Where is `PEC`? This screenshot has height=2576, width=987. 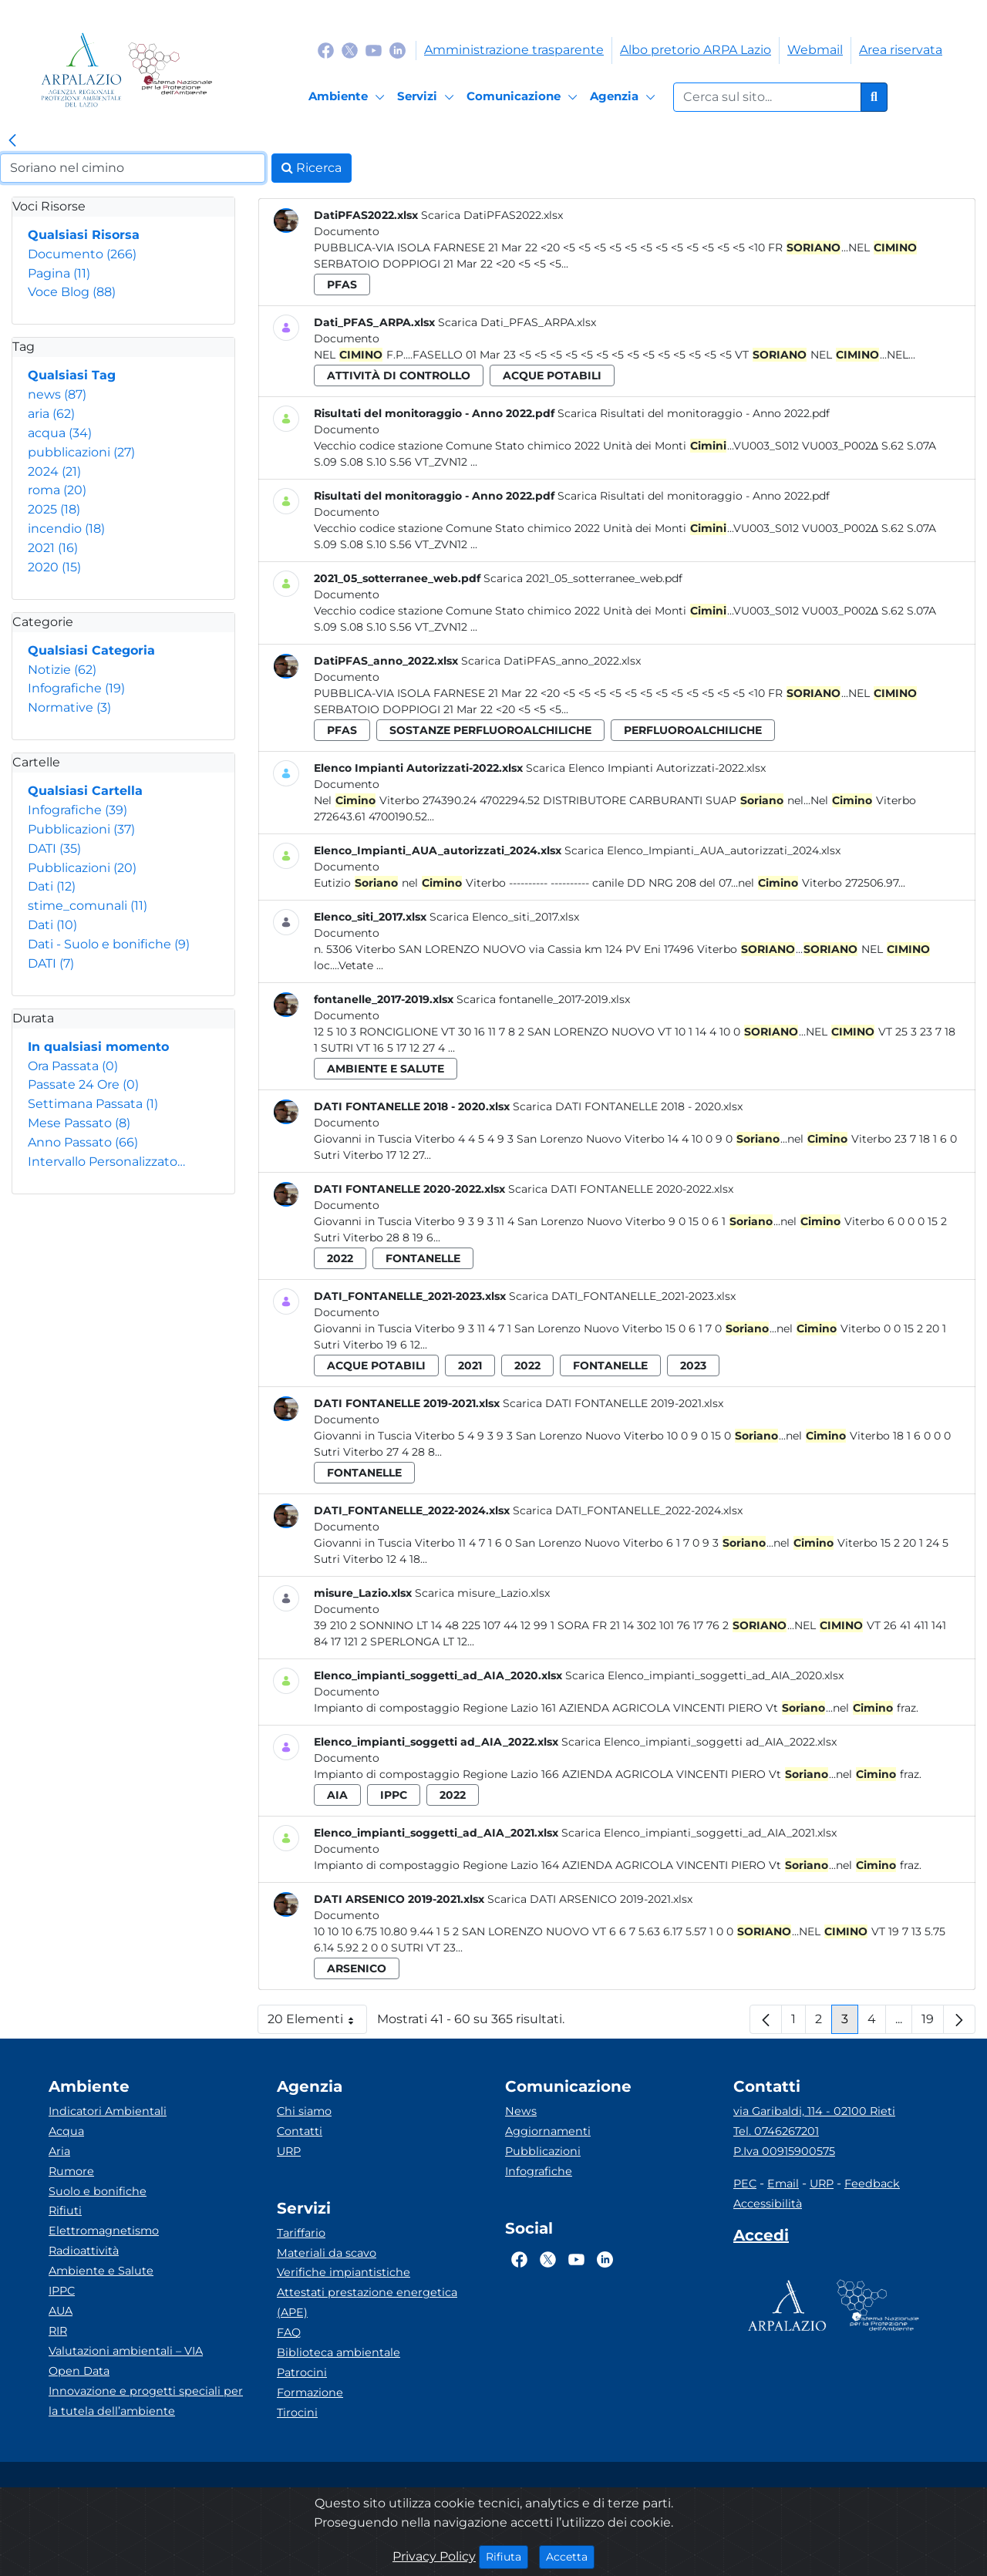 PEC is located at coordinates (744, 2183).